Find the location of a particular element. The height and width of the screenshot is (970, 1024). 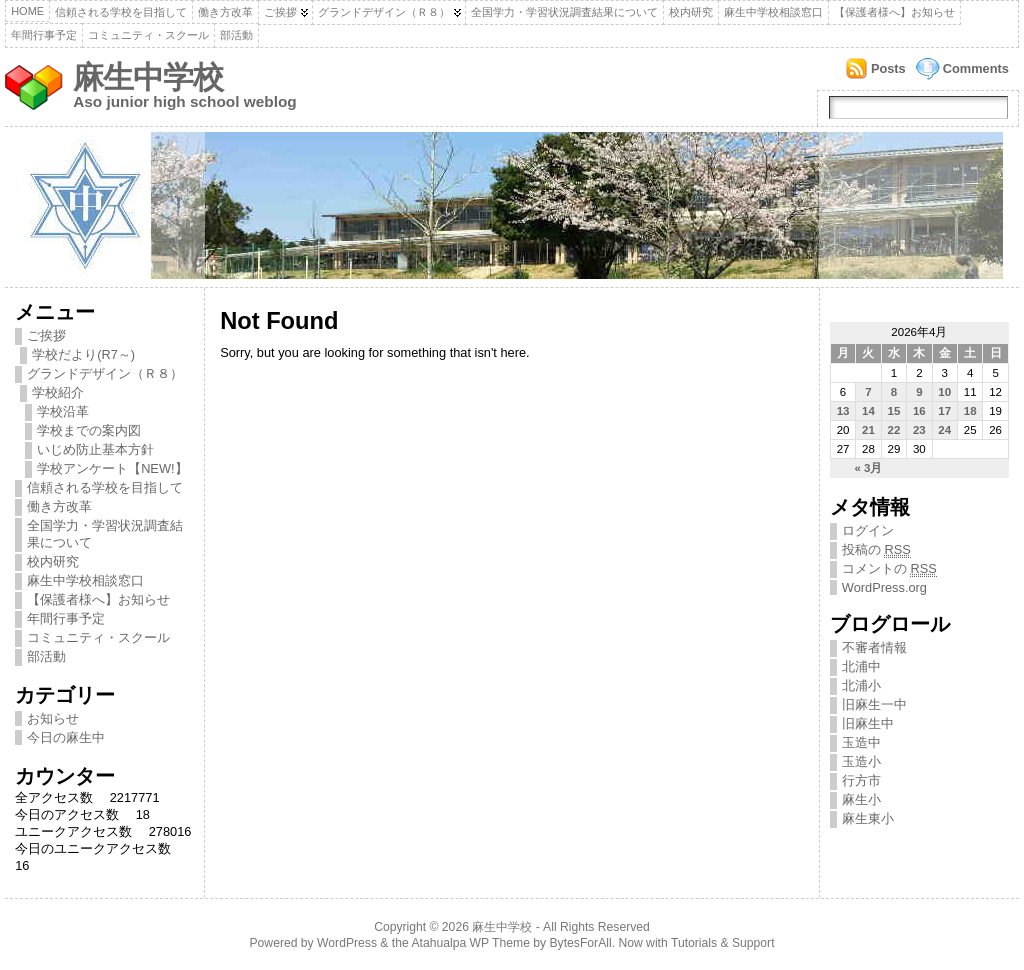

ログイン is located at coordinates (868, 530).